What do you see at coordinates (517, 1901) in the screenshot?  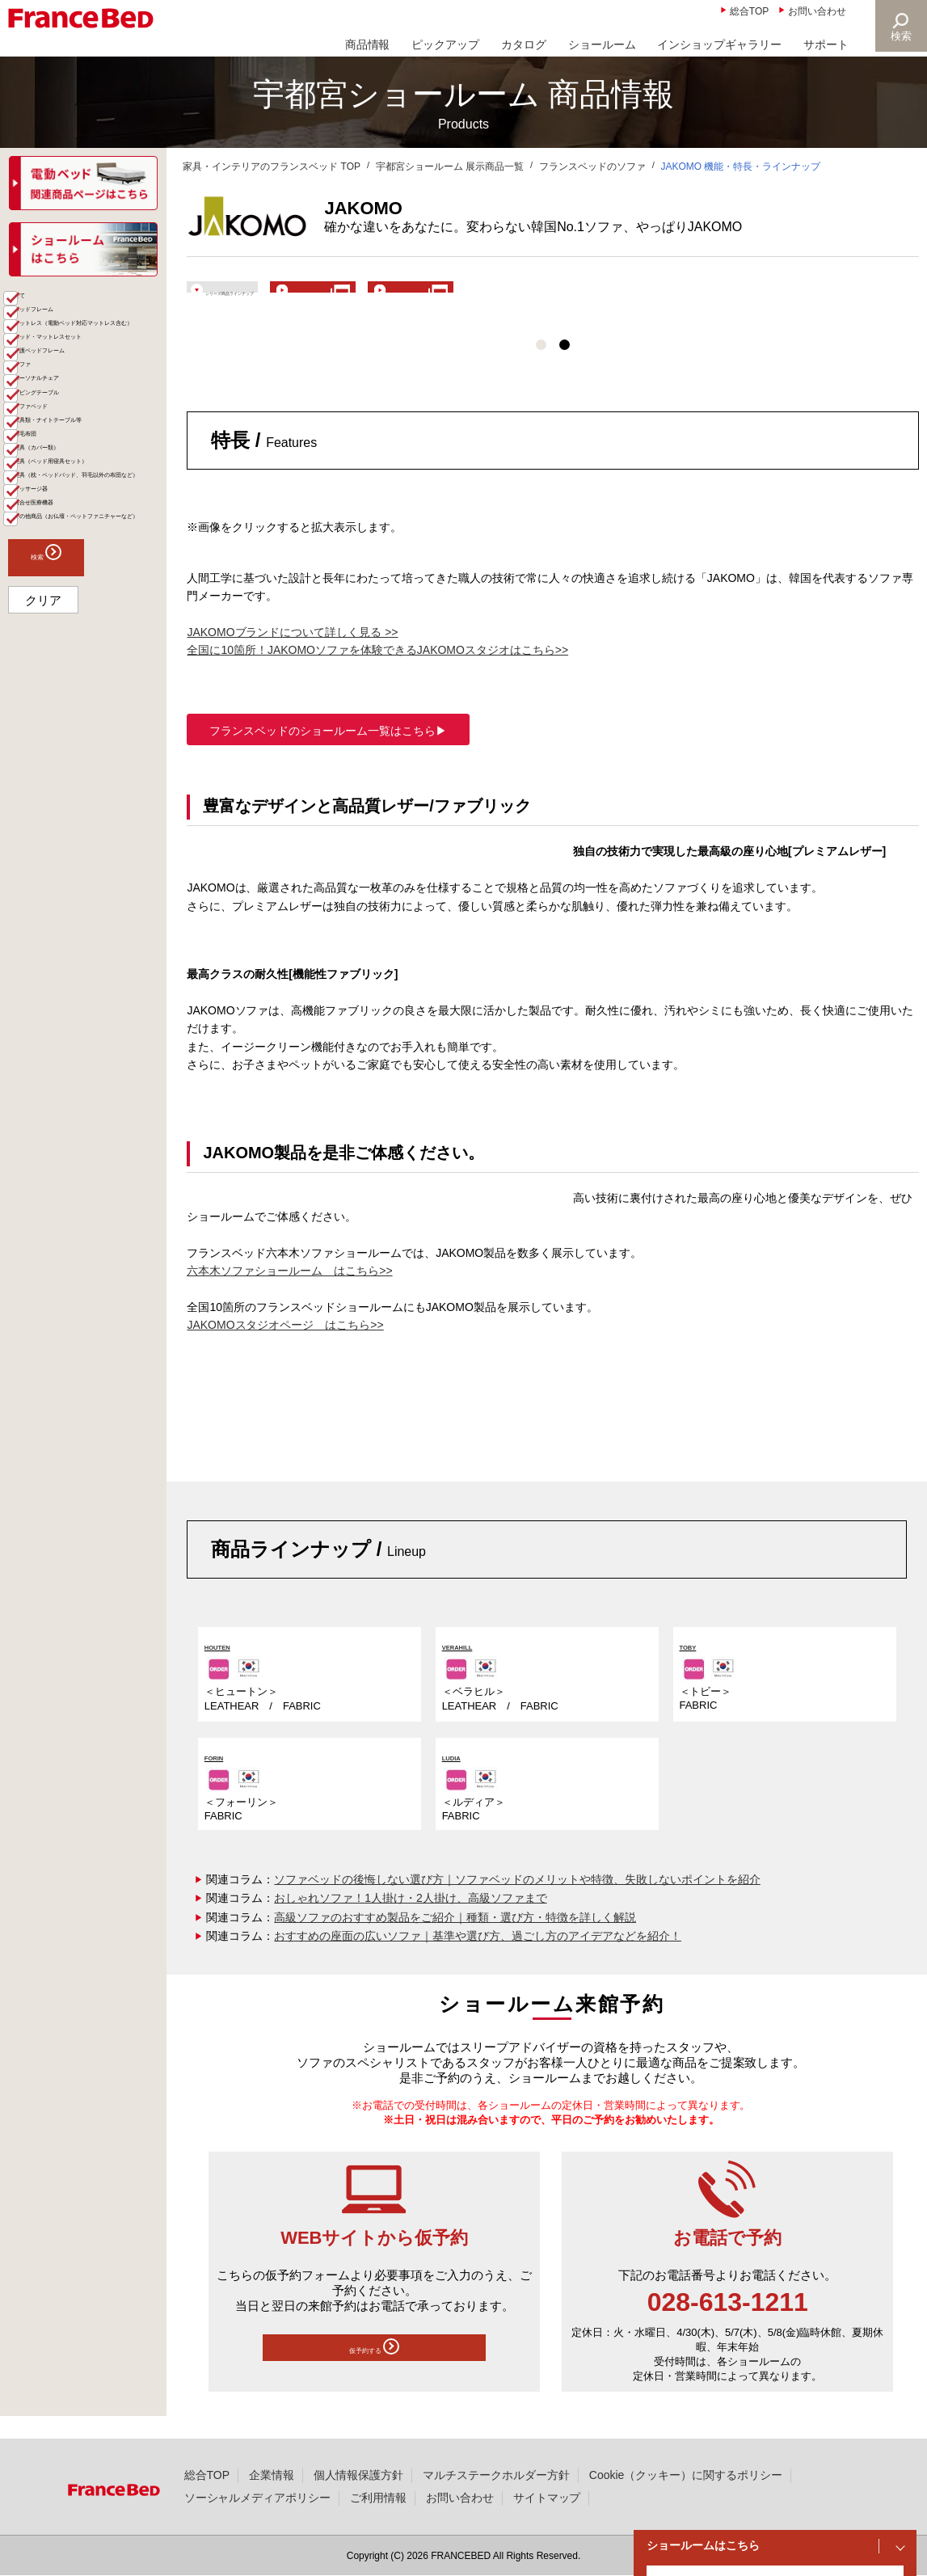 I see `ソファベッドの後悔しない選び方｜ソファベッドのメリットや特徴、失敗しないポイントを紹介` at bounding box center [517, 1901].